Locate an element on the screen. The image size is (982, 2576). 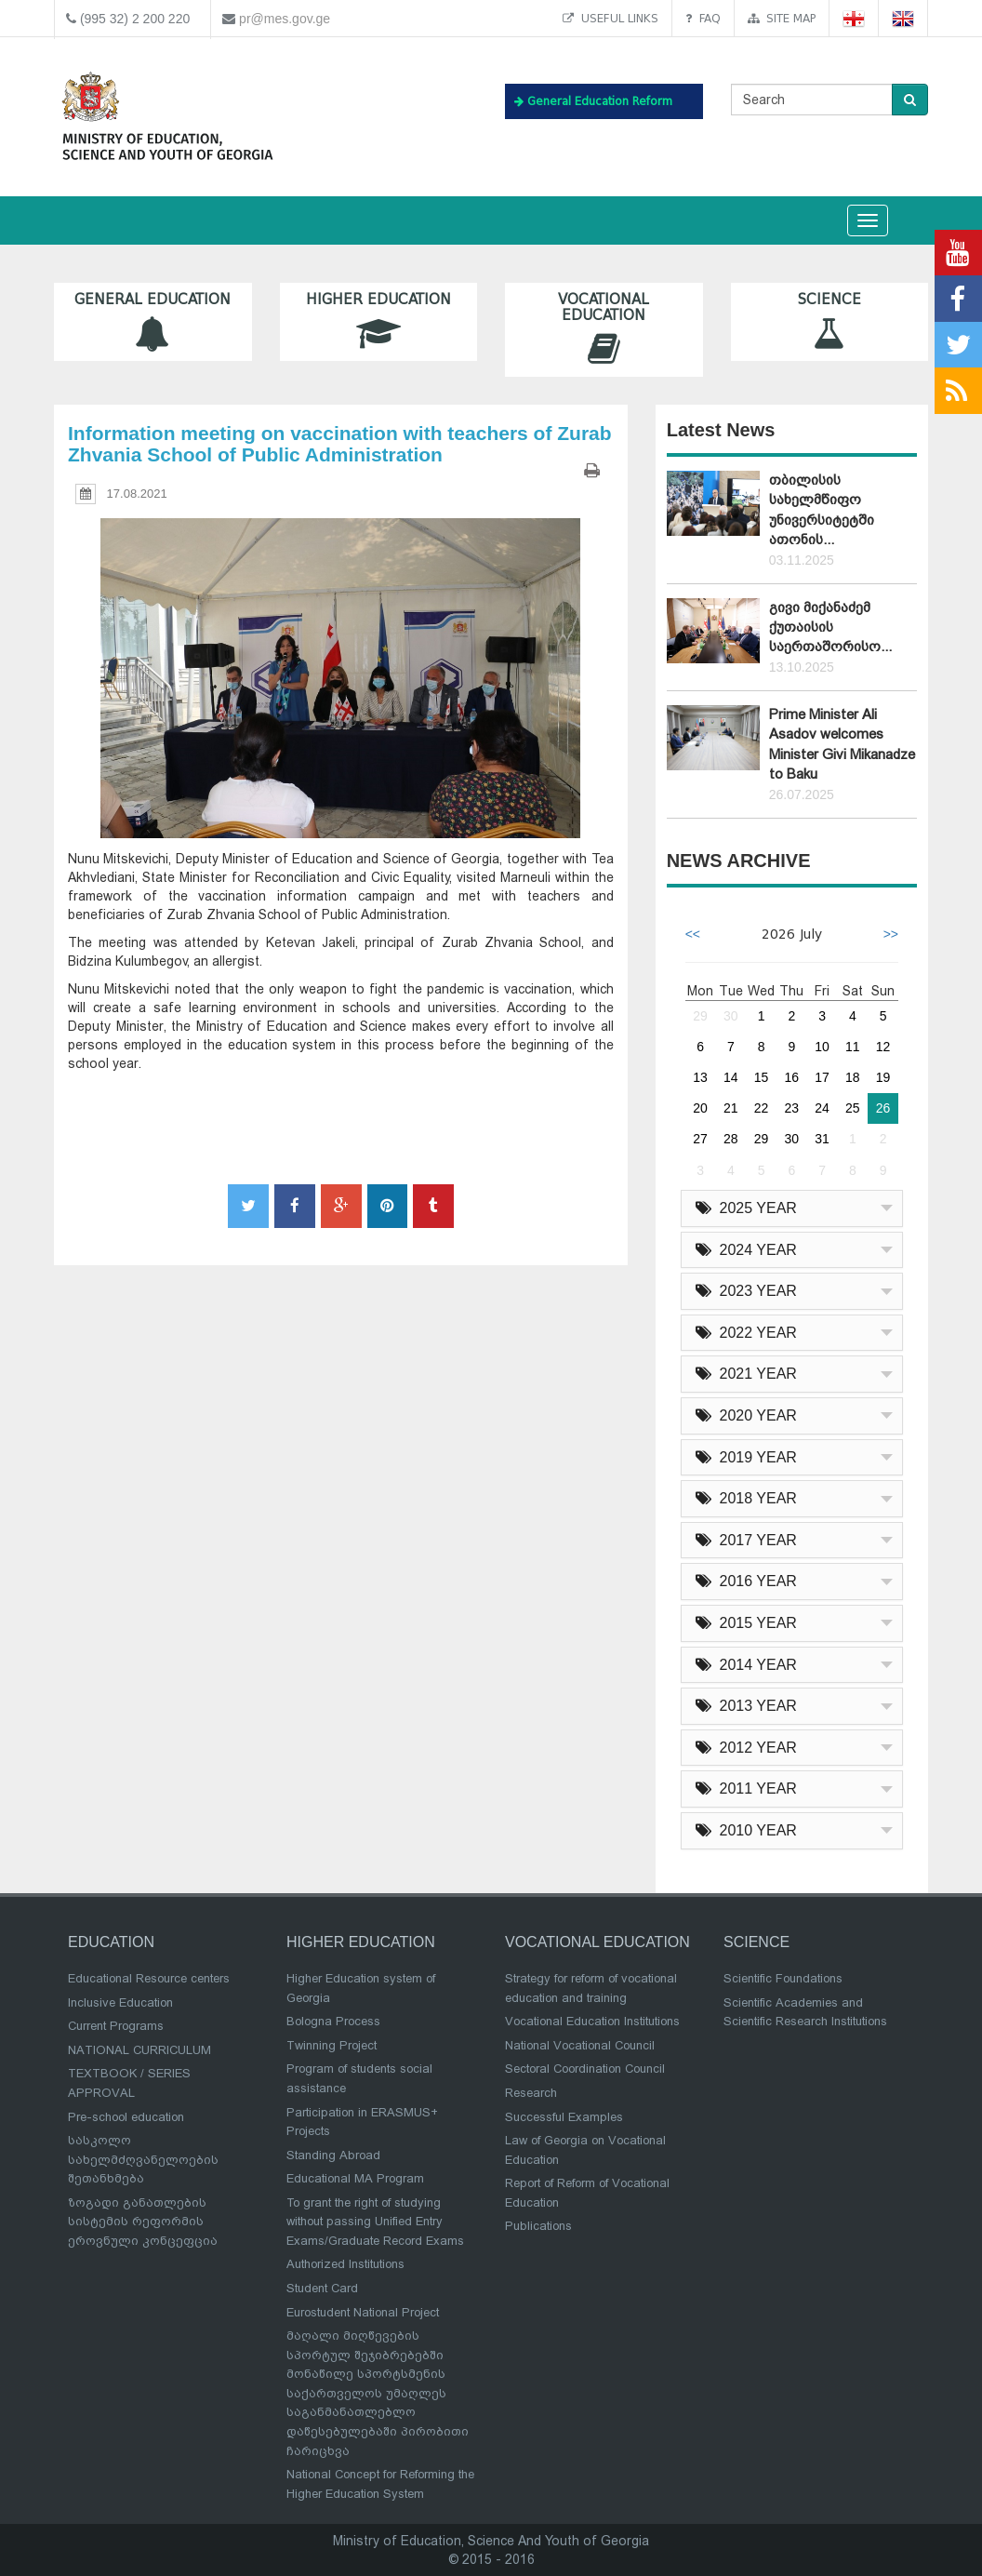
2024 YEAR is located at coordinates (746, 1250).